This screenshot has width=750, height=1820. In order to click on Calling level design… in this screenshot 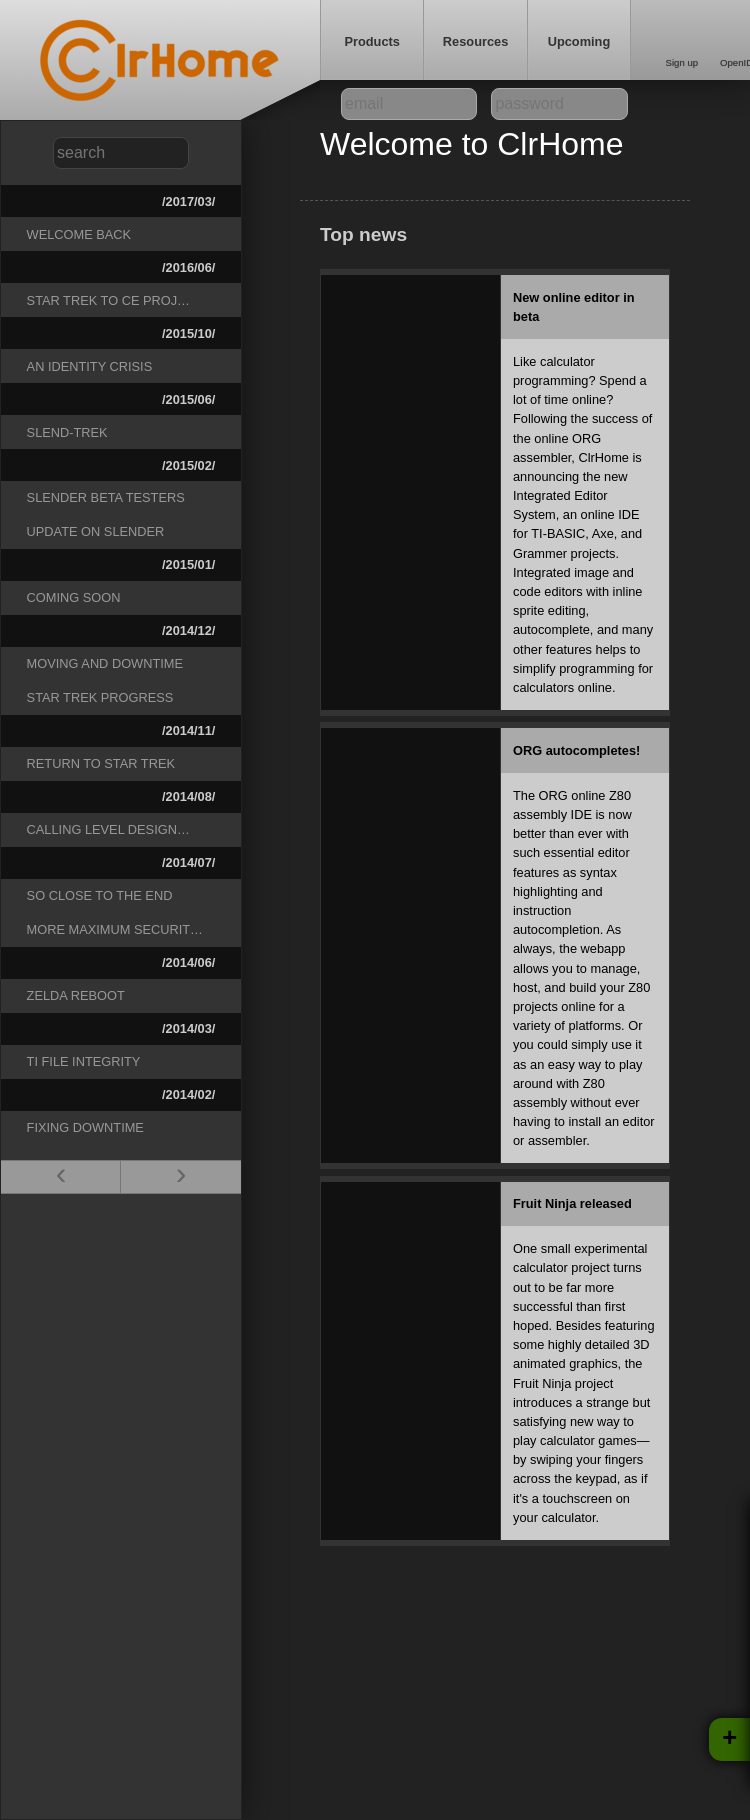, I will do `click(108, 829)`.